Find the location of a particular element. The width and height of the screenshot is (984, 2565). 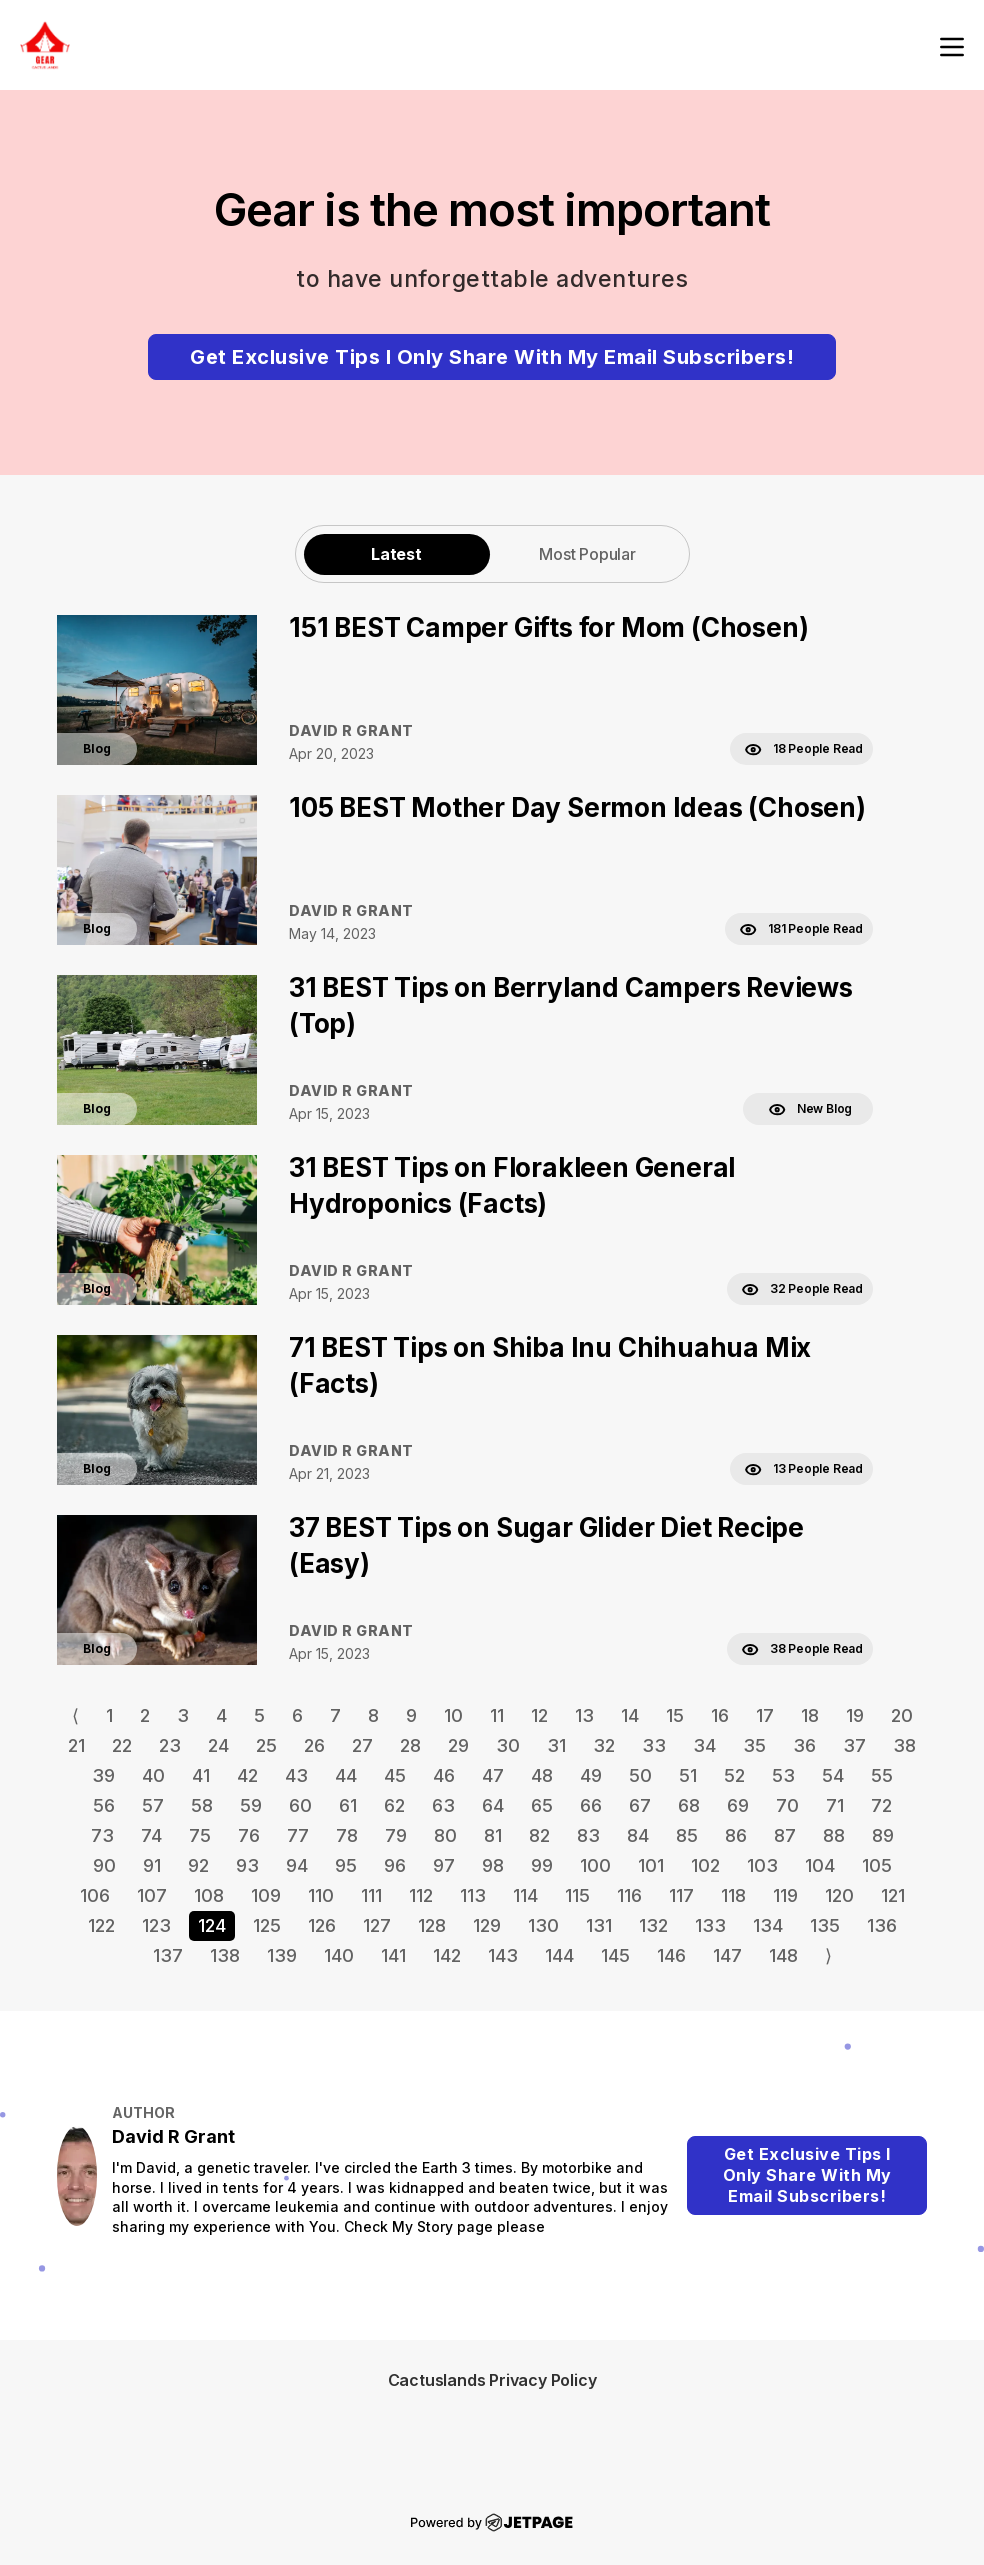

140 is located at coordinates (339, 1955).